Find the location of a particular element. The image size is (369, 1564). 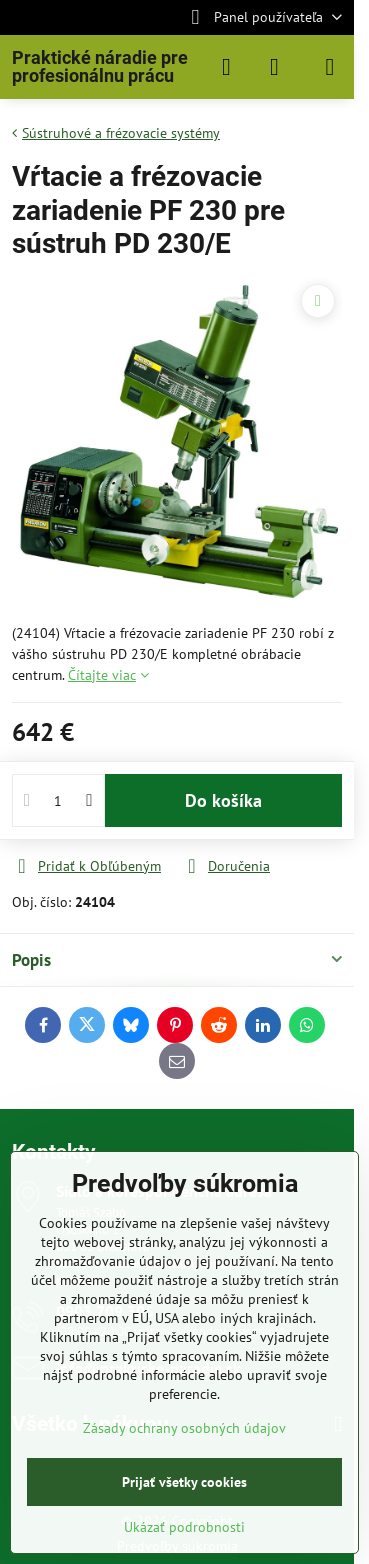

Prijať všetky cookies is located at coordinates (184, 1482).